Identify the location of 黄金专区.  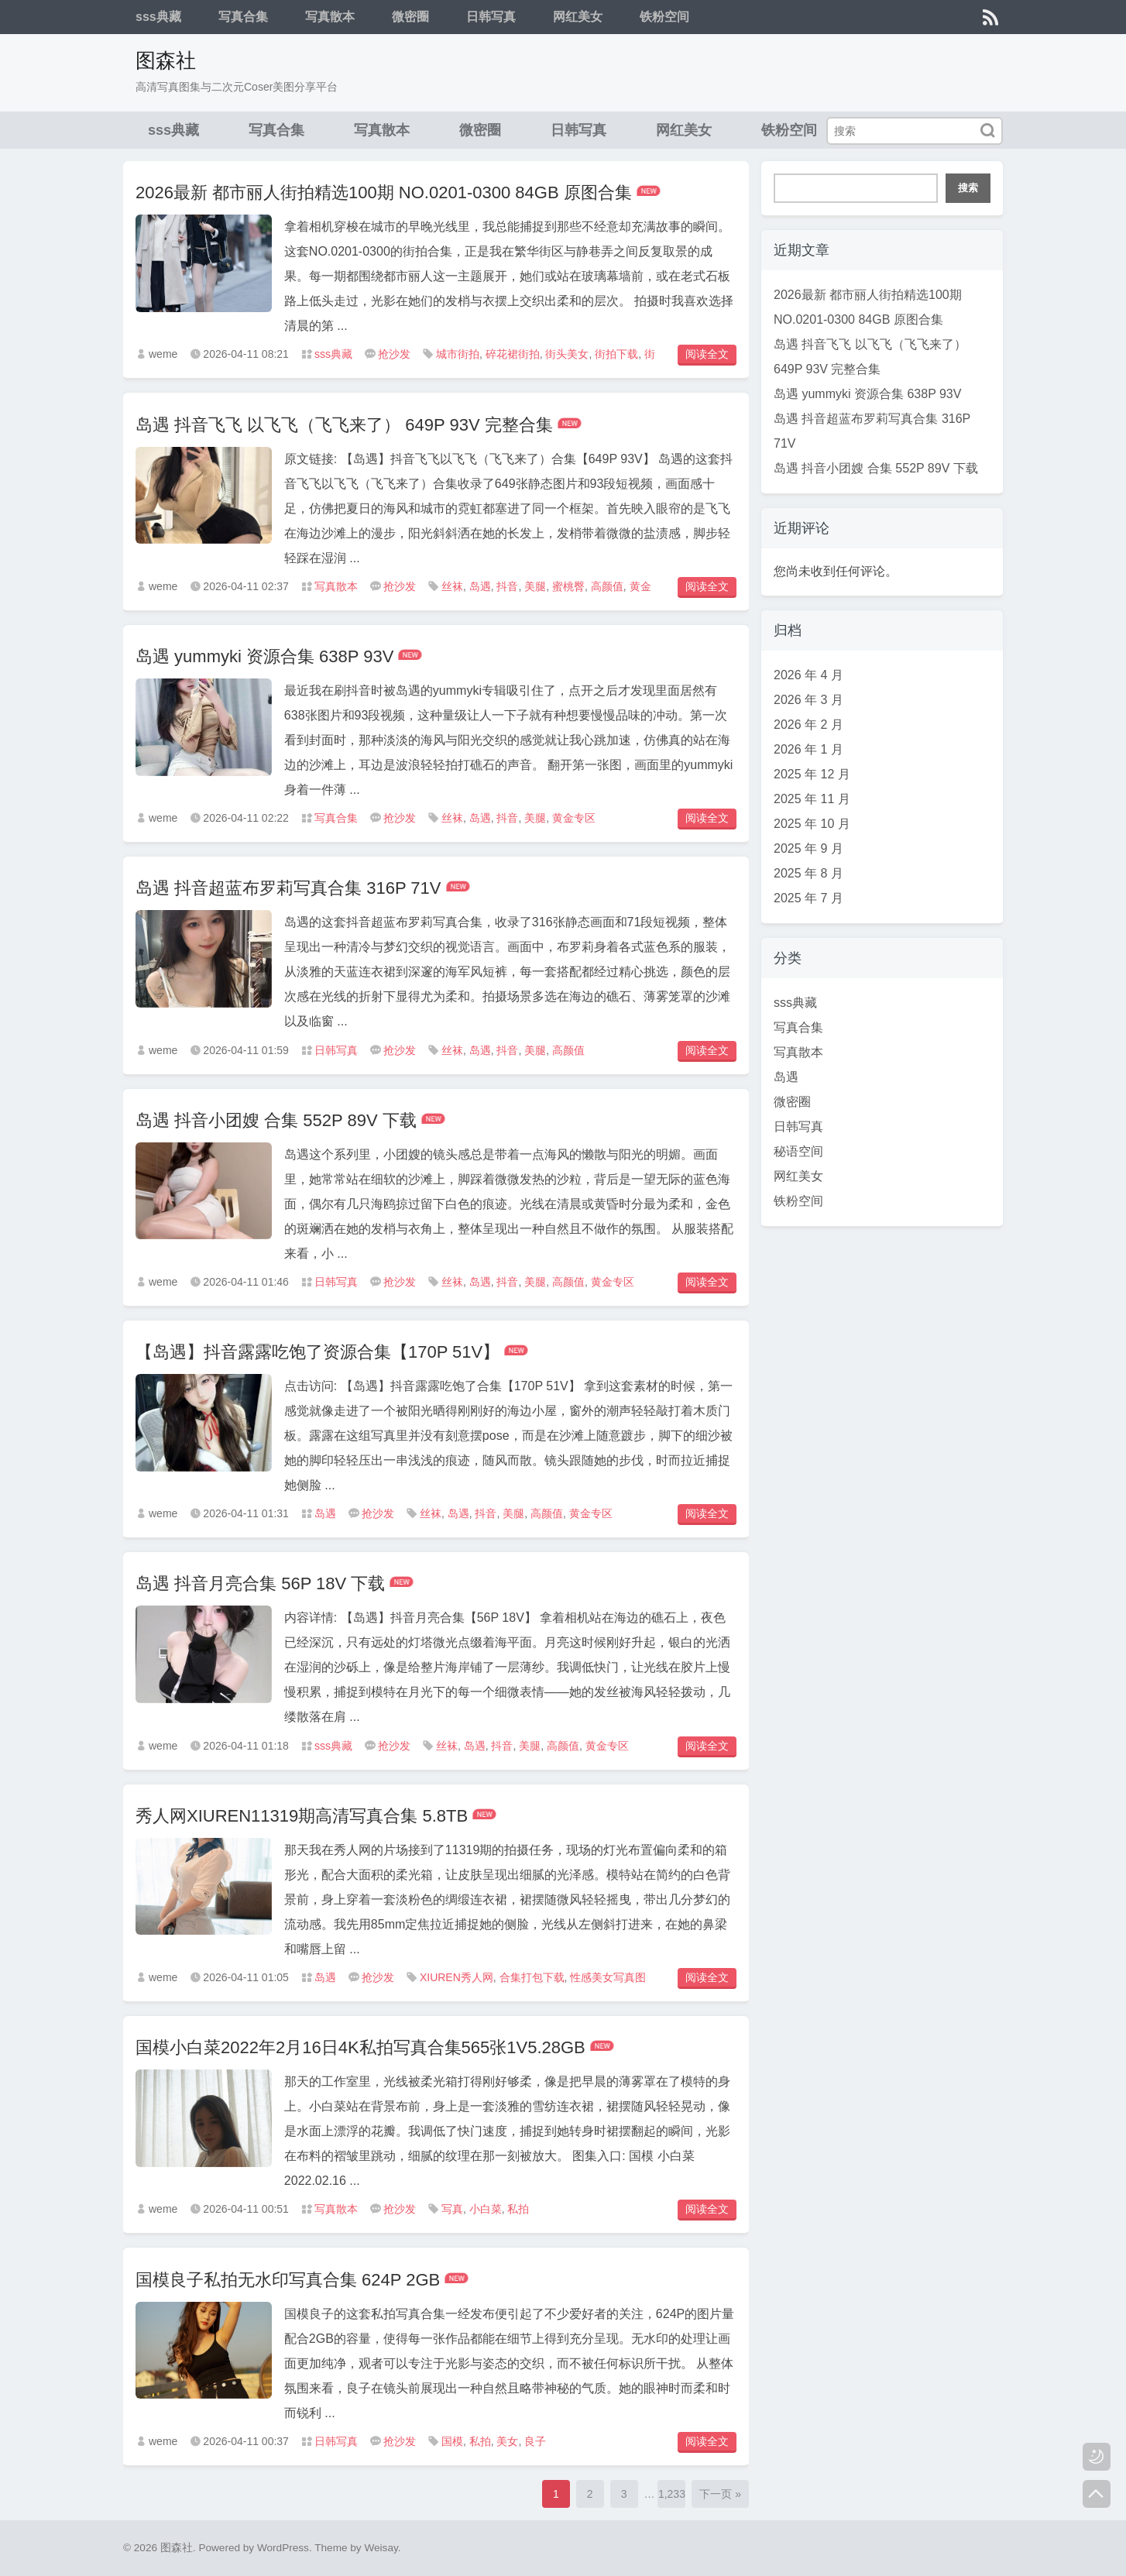
(574, 818).